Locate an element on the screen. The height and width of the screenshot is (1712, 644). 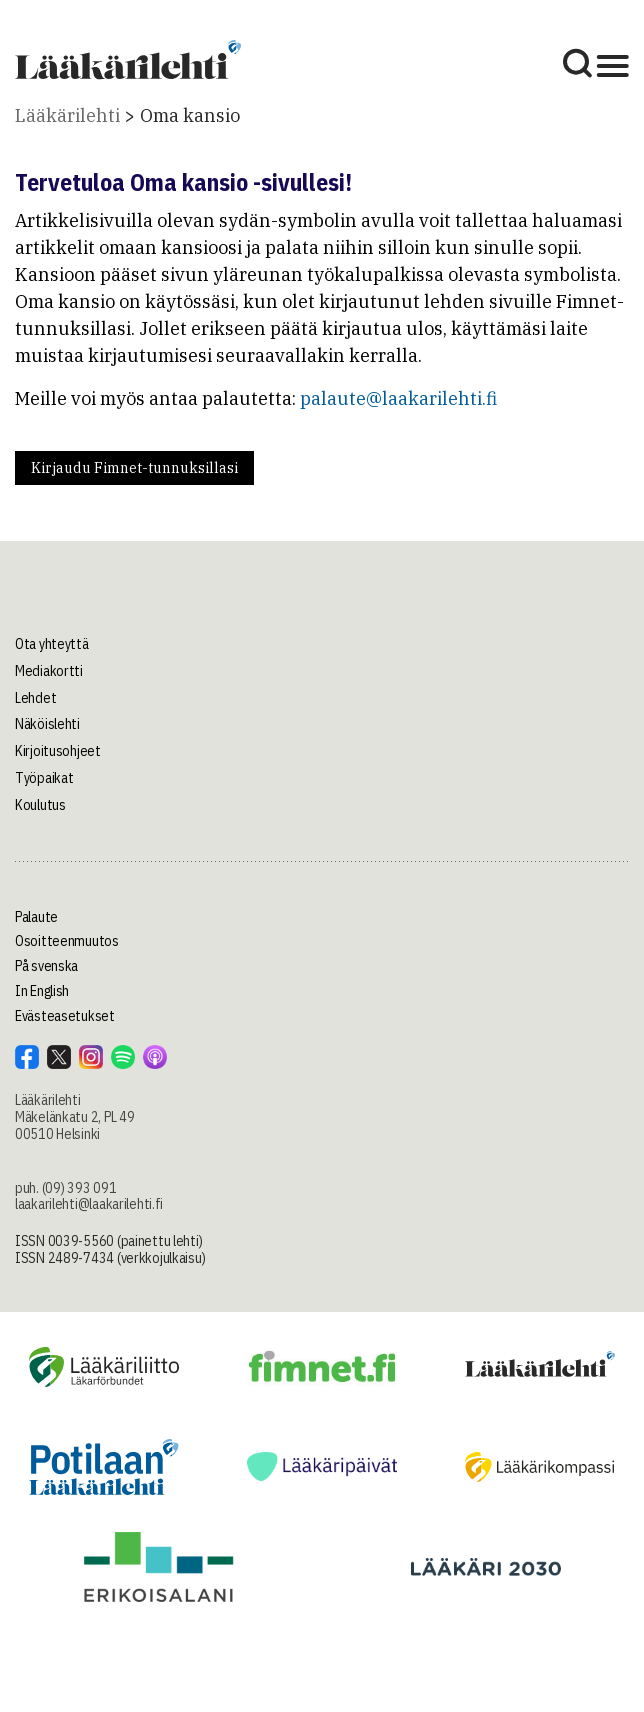
Lääkärilehti is located at coordinates (67, 115).